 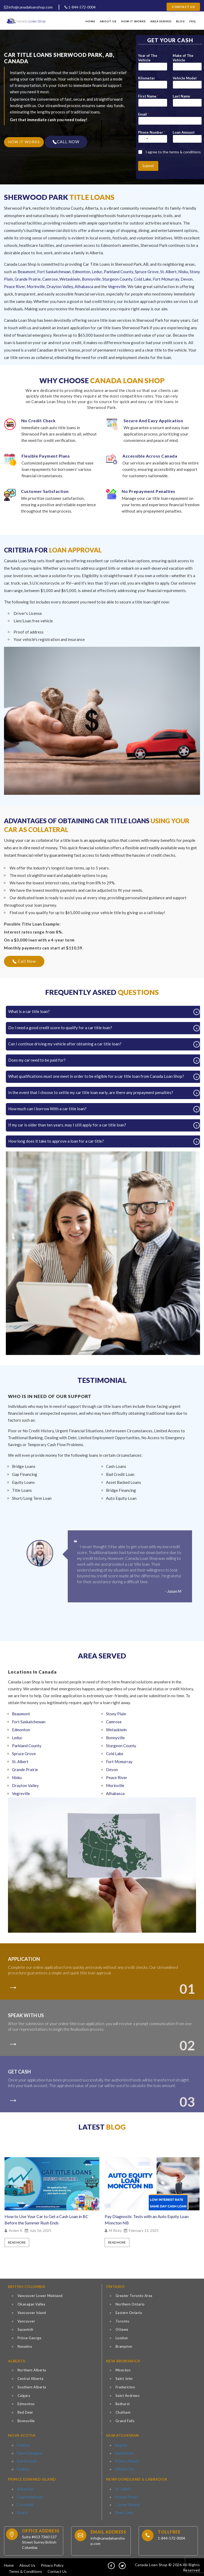 What do you see at coordinates (122, 2487) in the screenshot?
I see `St. John’s` at bounding box center [122, 2487].